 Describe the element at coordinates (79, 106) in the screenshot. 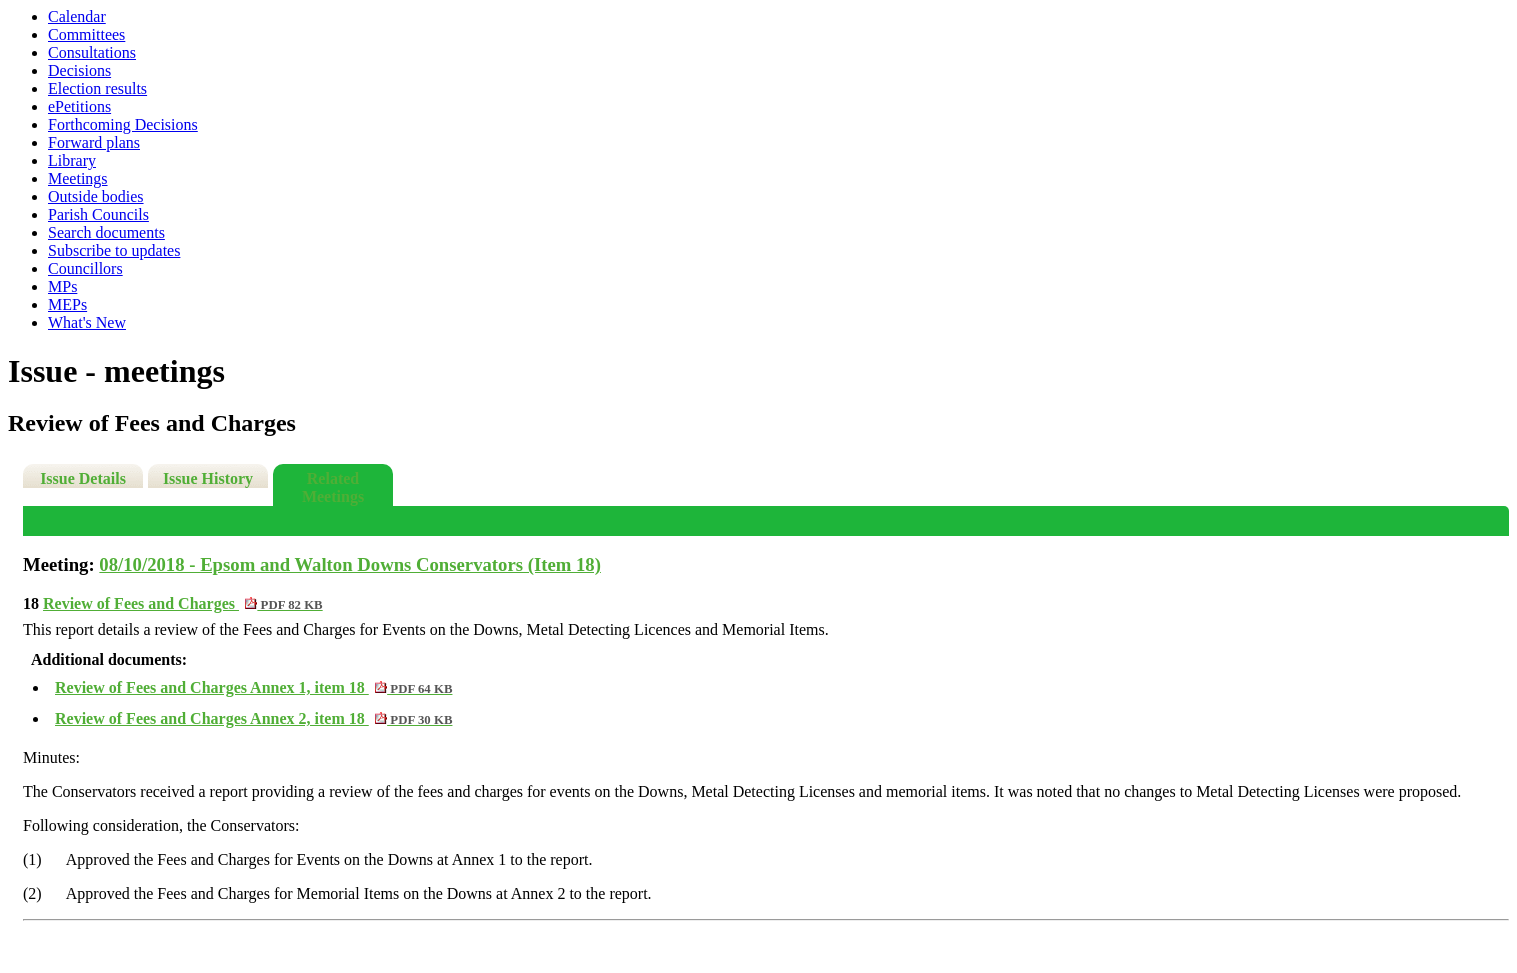

I see `ePetitions` at that location.